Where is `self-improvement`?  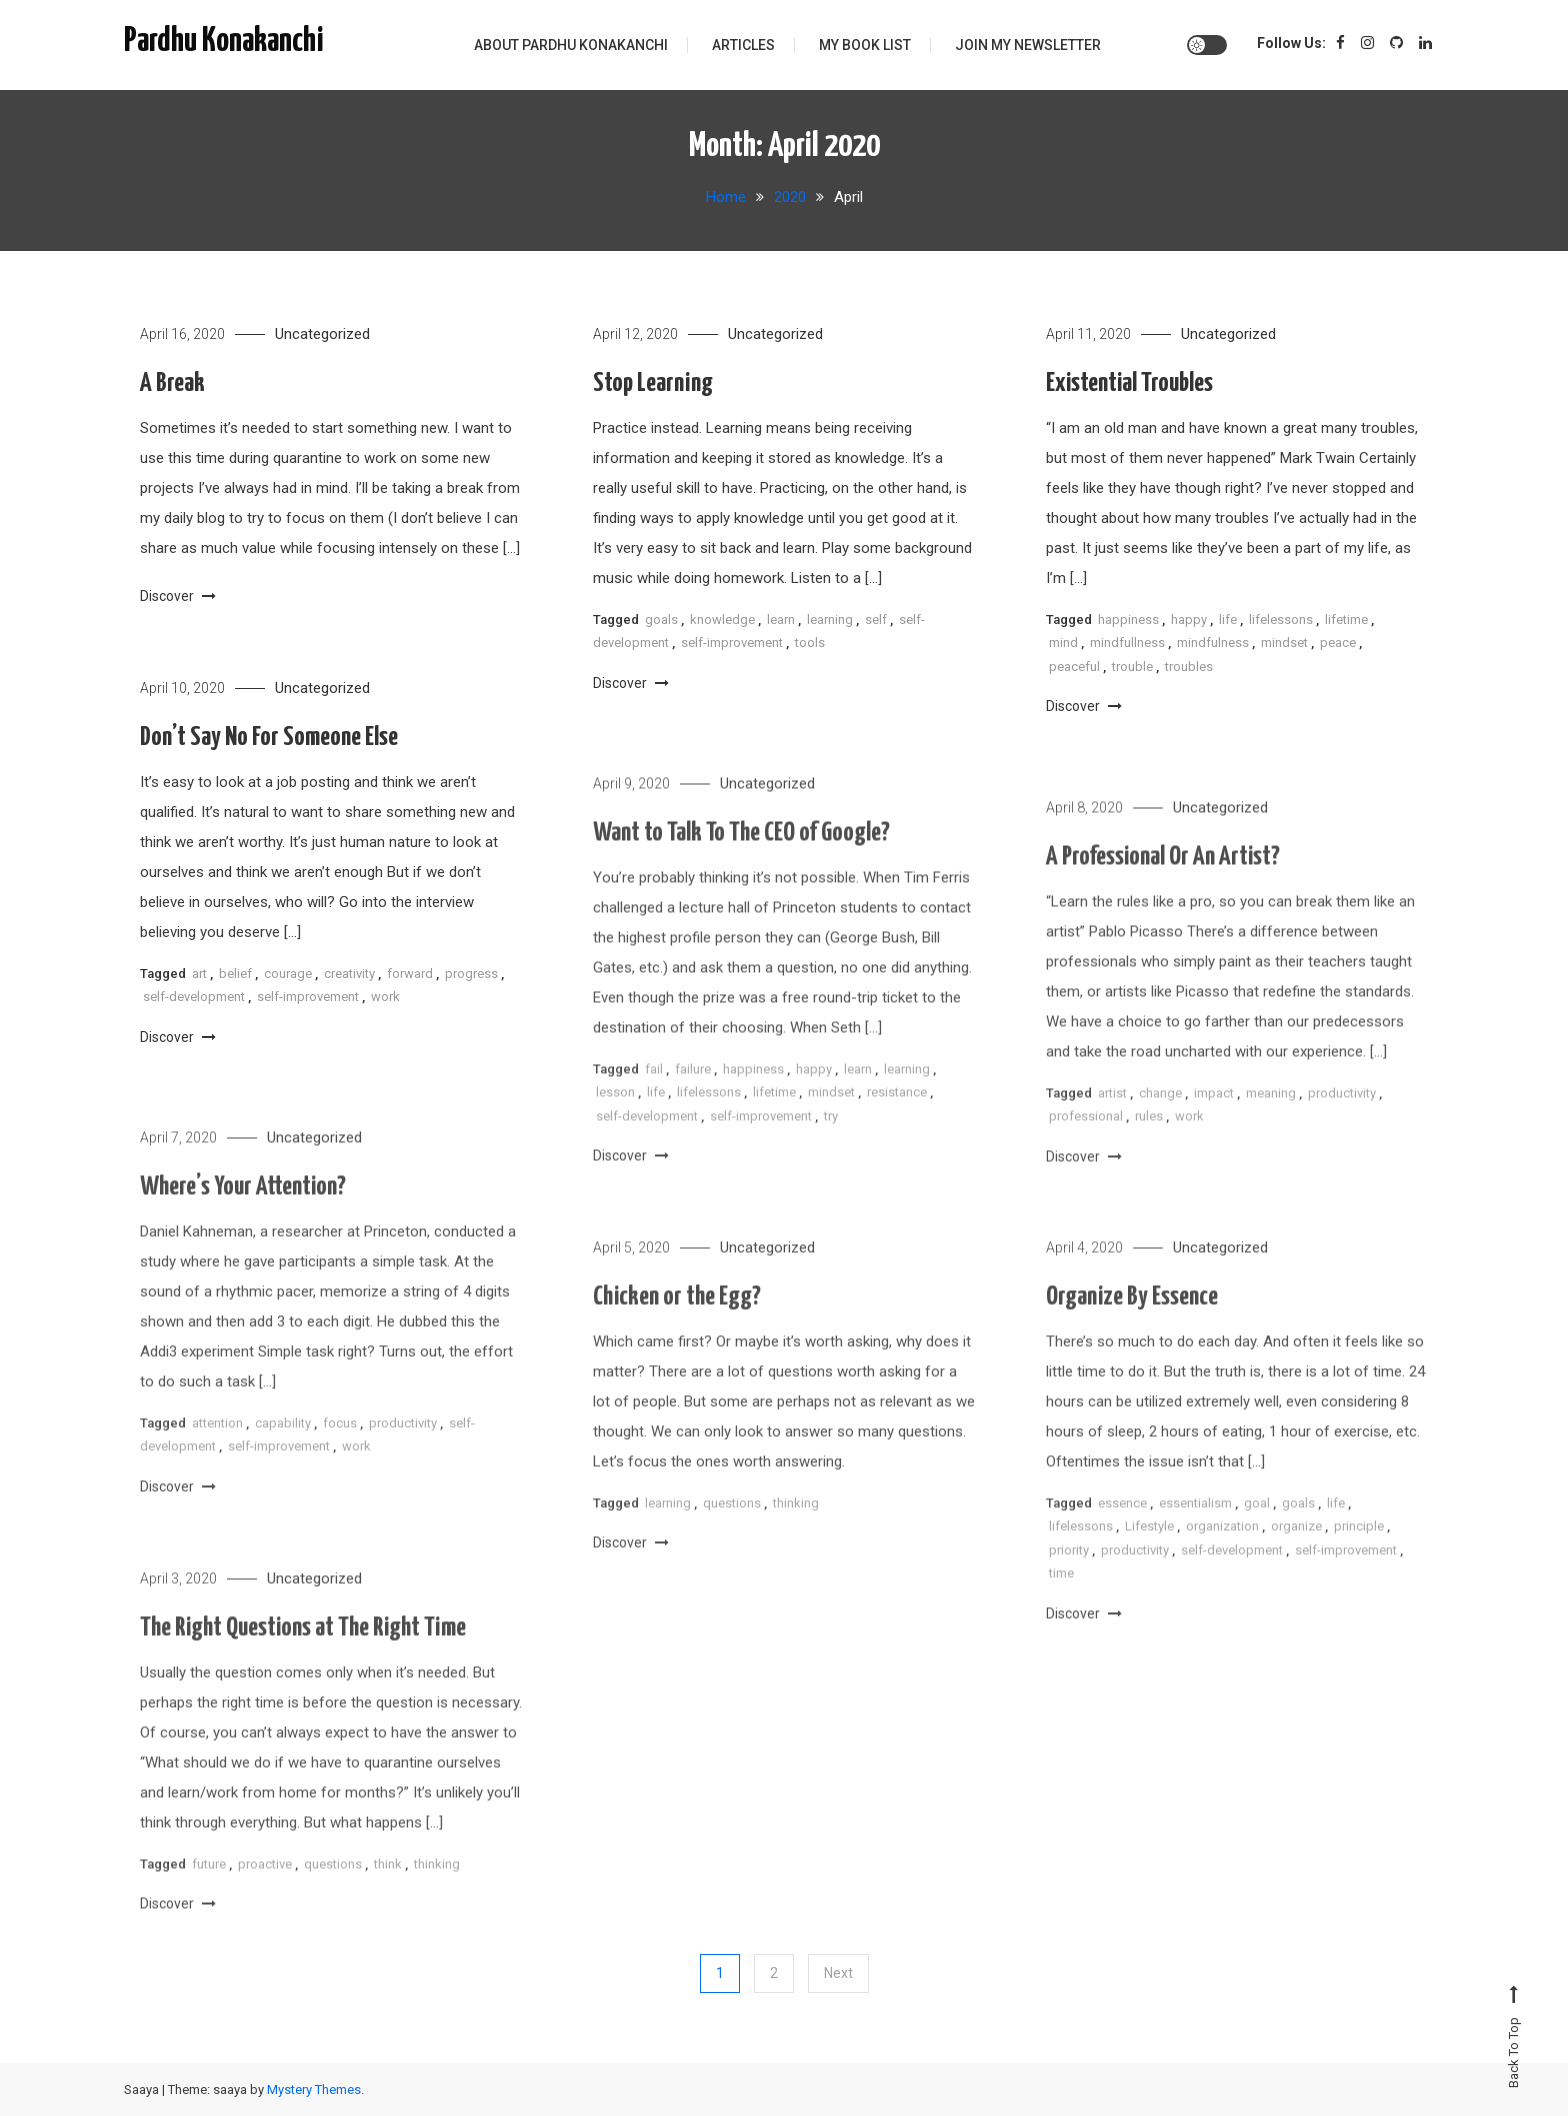
self-improvement is located at coordinates (732, 642).